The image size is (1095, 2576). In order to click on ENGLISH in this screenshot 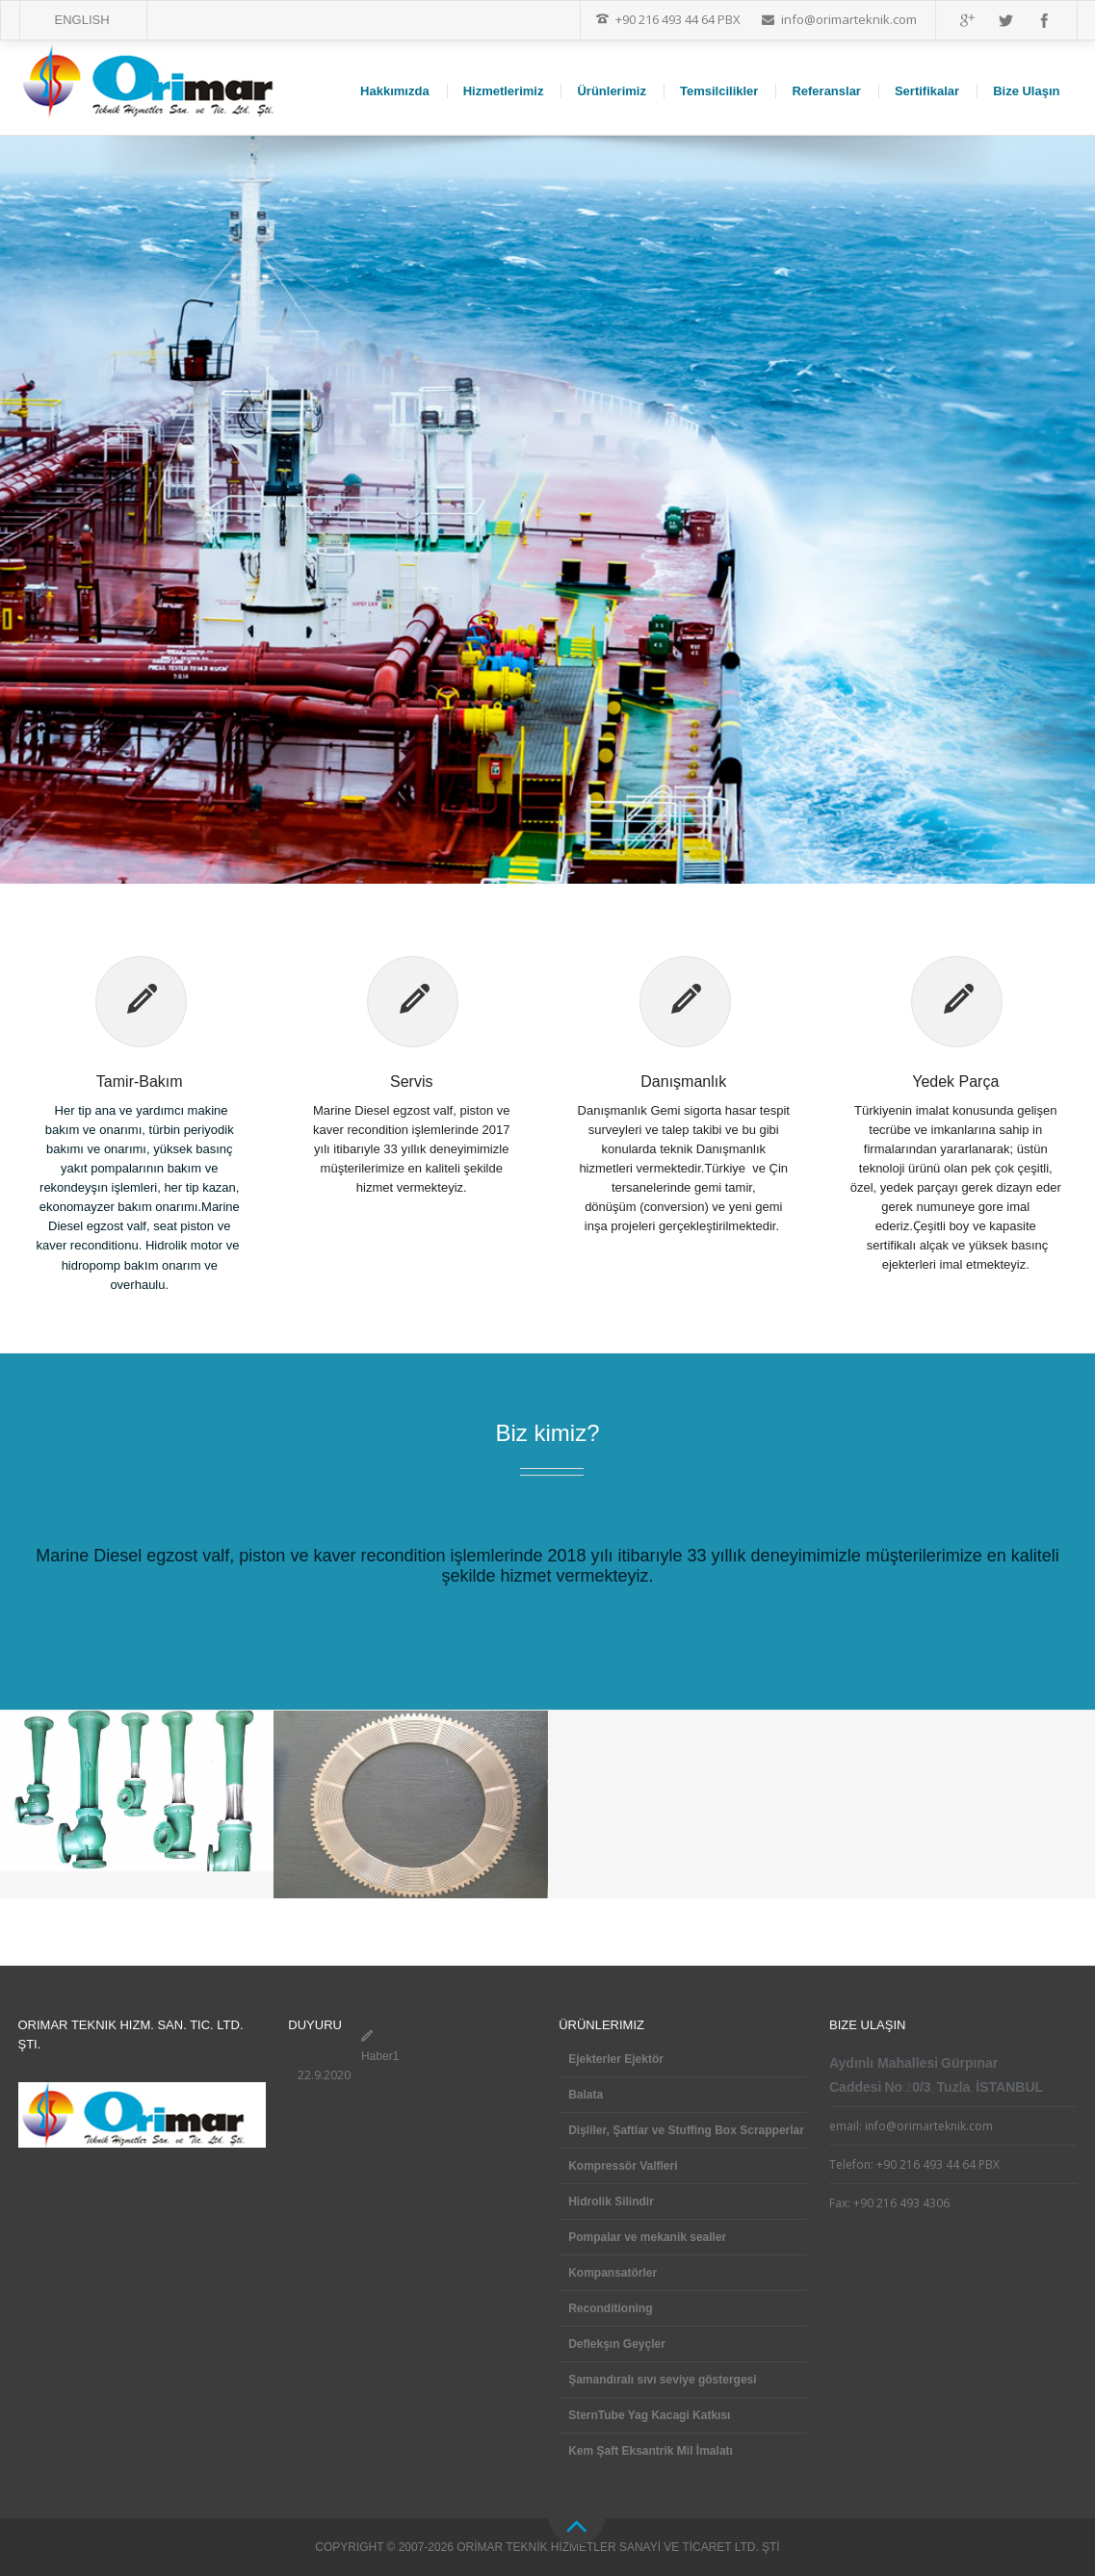, I will do `click(82, 20)`.